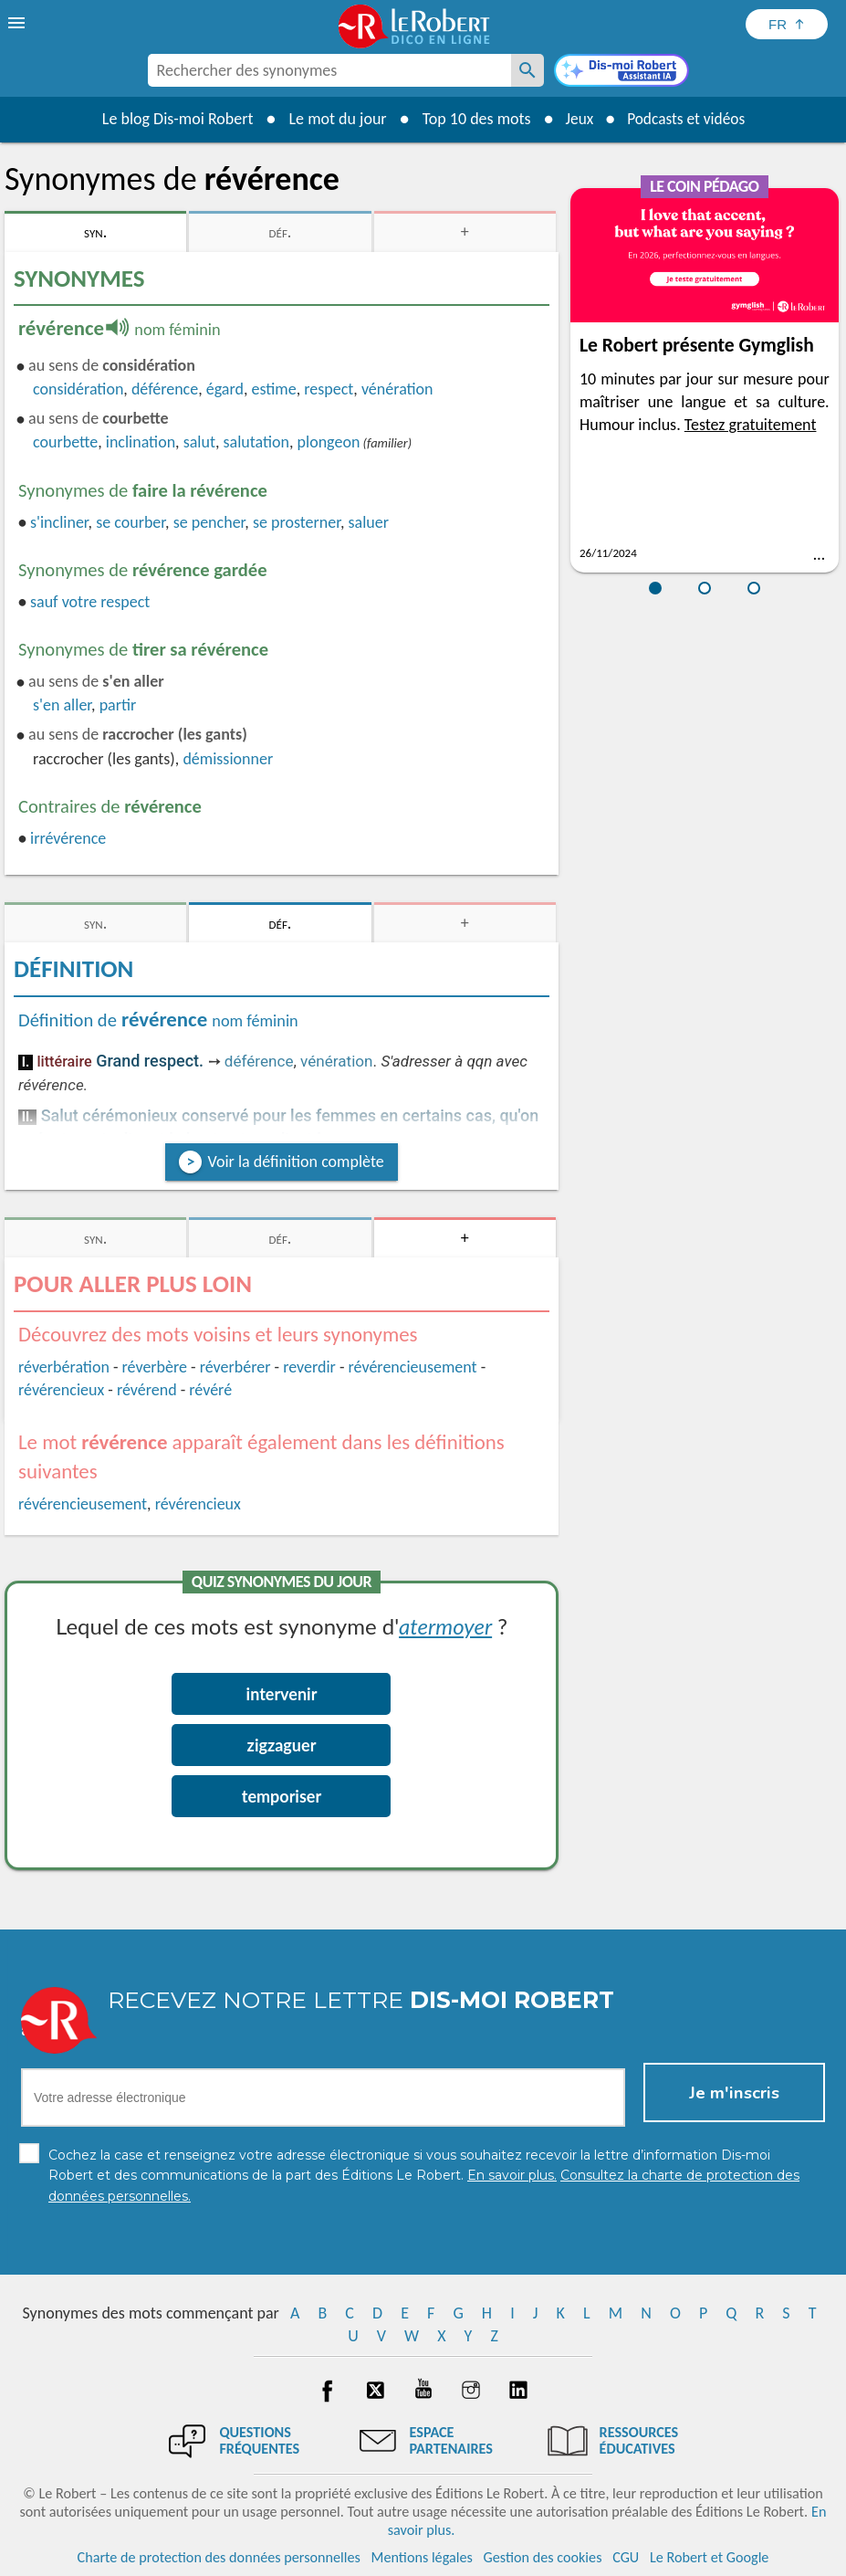  What do you see at coordinates (329, 442) in the screenshot?
I see `plongeon` at bounding box center [329, 442].